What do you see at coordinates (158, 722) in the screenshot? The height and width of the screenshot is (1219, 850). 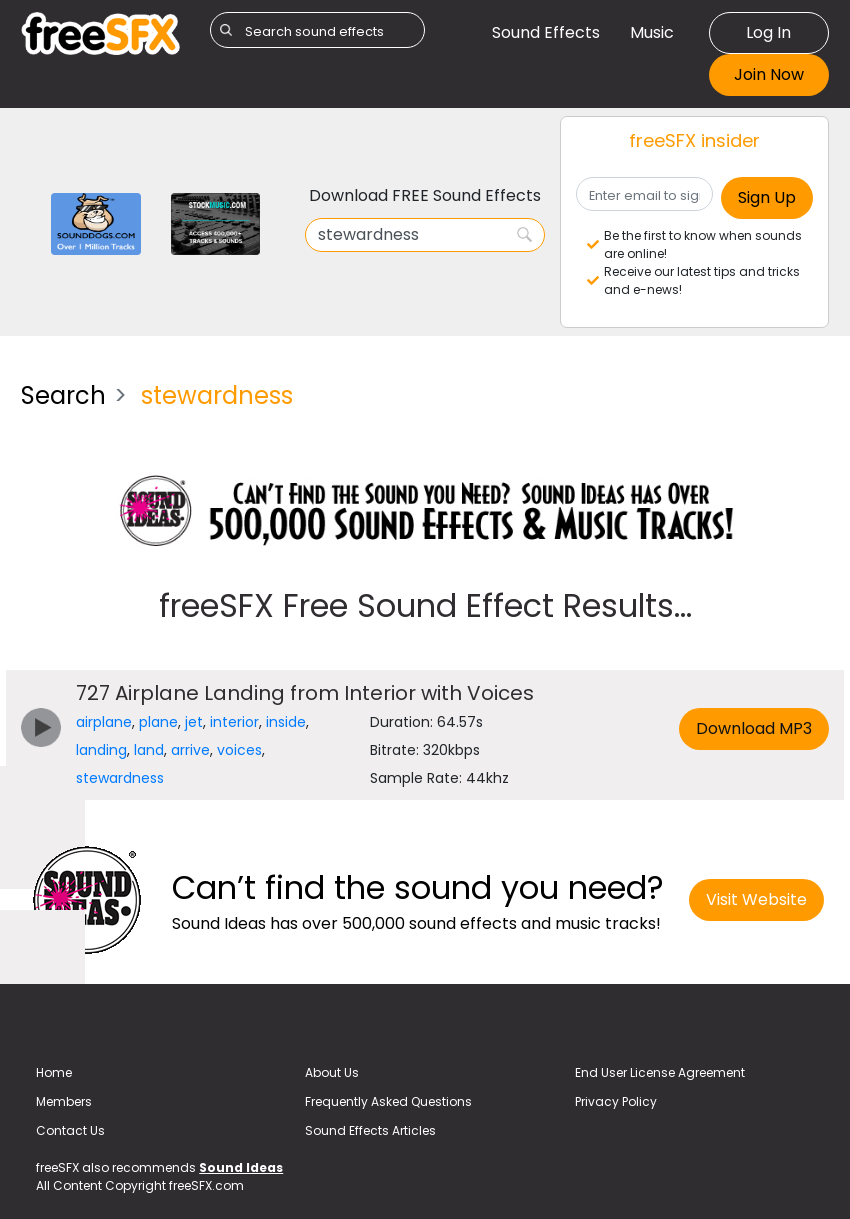 I see `plane` at bounding box center [158, 722].